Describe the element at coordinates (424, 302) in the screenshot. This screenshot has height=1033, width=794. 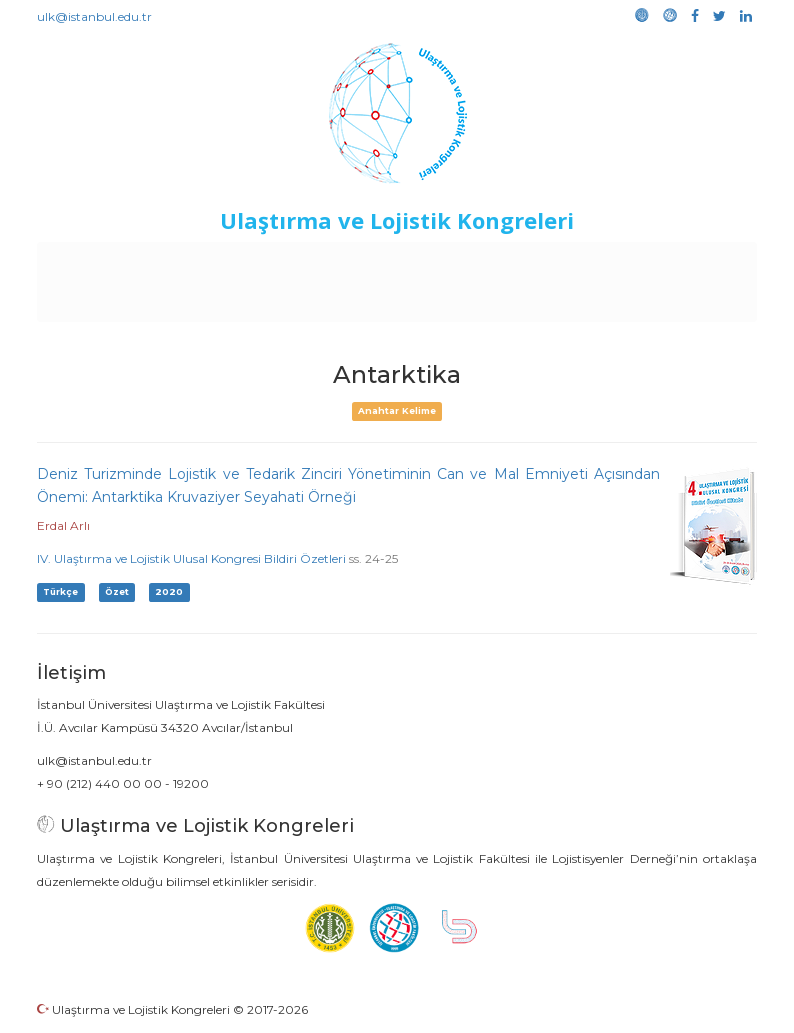
I see `Medya` at that location.